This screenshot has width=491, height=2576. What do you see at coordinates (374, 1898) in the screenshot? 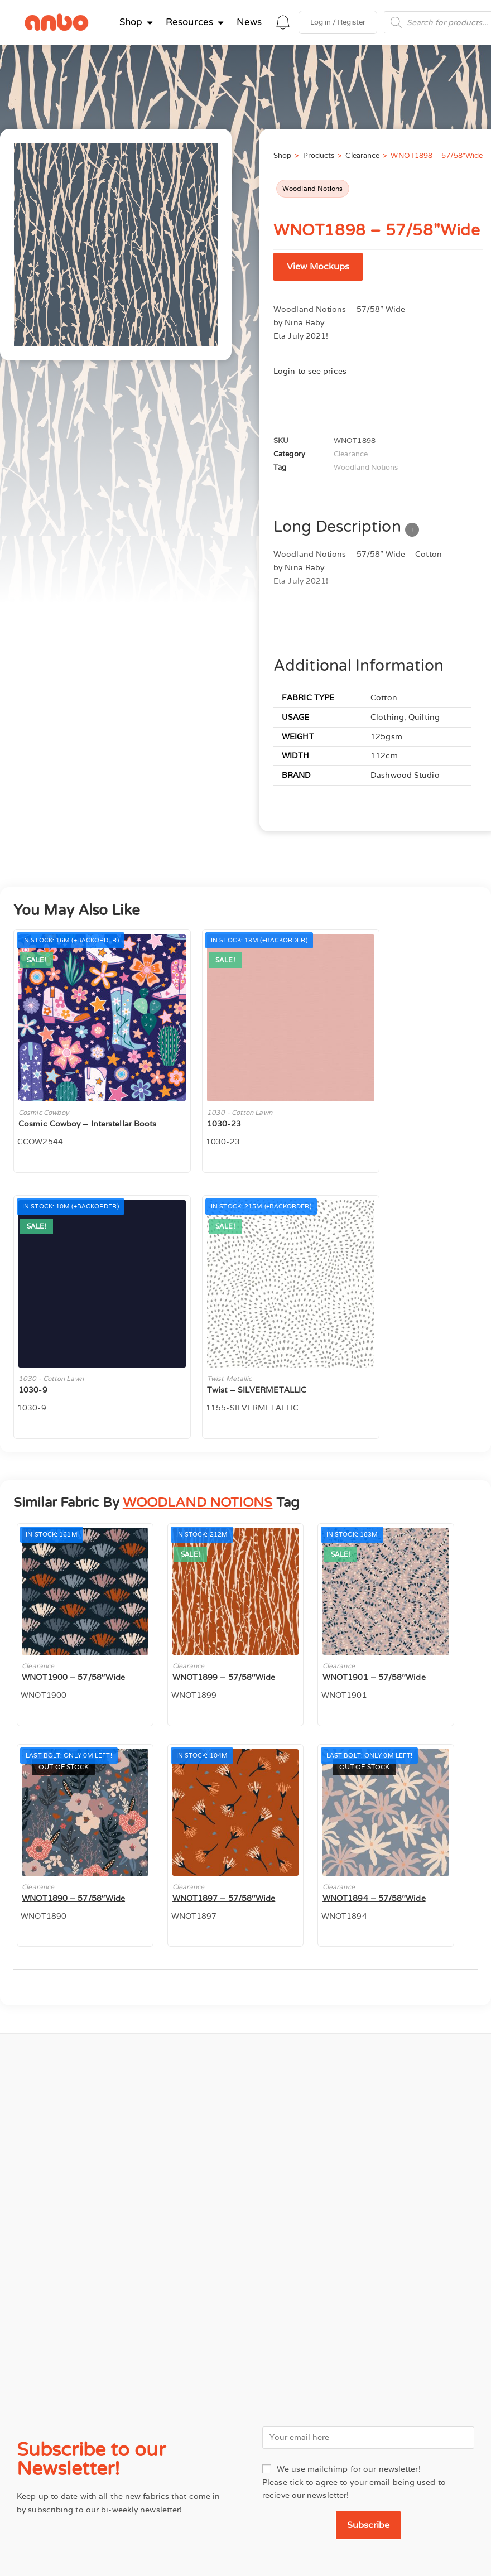
I see `WNOT1894 – 57/58″Wide` at bounding box center [374, 1898].